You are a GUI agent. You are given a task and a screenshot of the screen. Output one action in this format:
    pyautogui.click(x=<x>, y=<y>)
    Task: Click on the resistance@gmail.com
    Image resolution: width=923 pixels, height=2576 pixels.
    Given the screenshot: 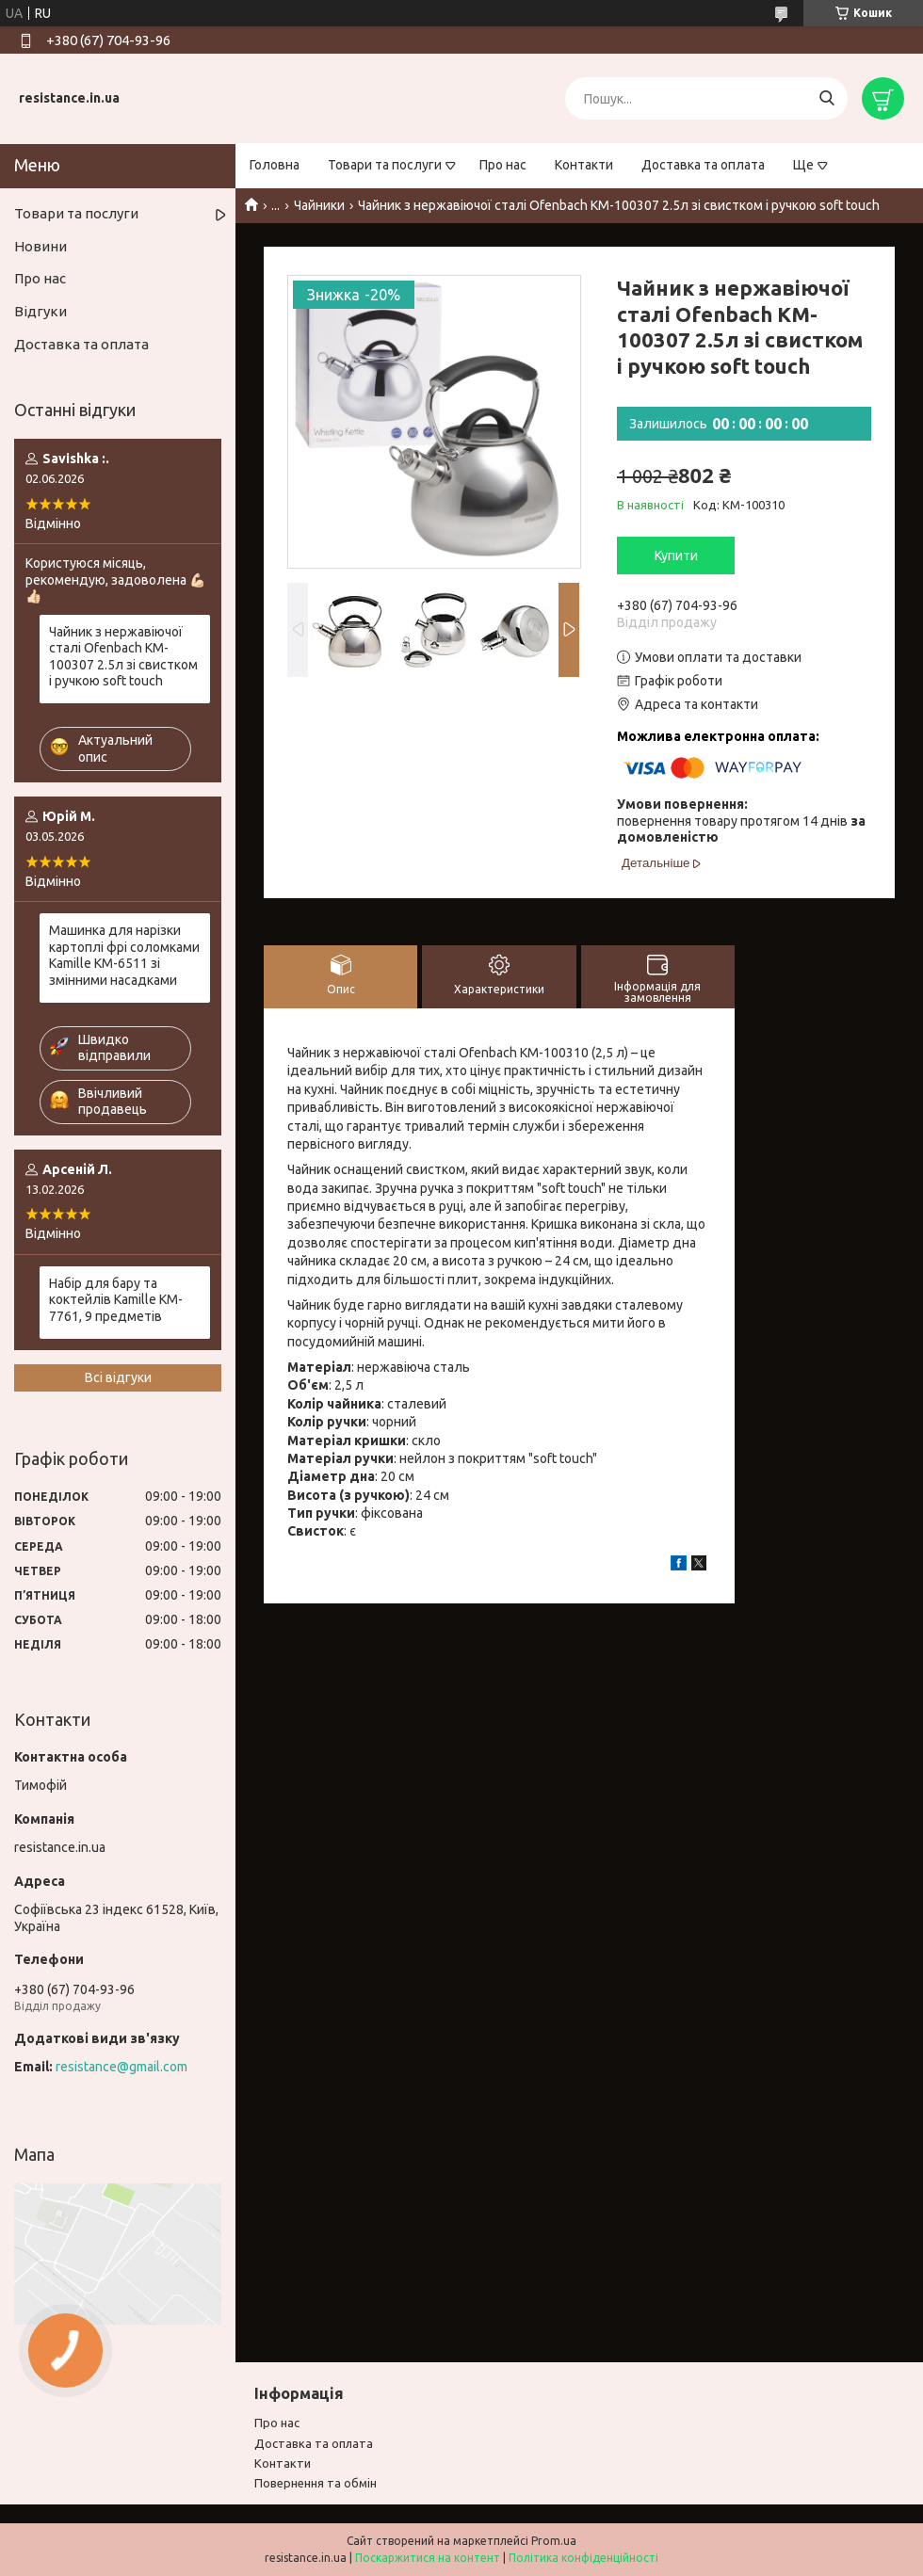 What is the action you would take?
    pyautogui.click(x=121, y=2066)
    